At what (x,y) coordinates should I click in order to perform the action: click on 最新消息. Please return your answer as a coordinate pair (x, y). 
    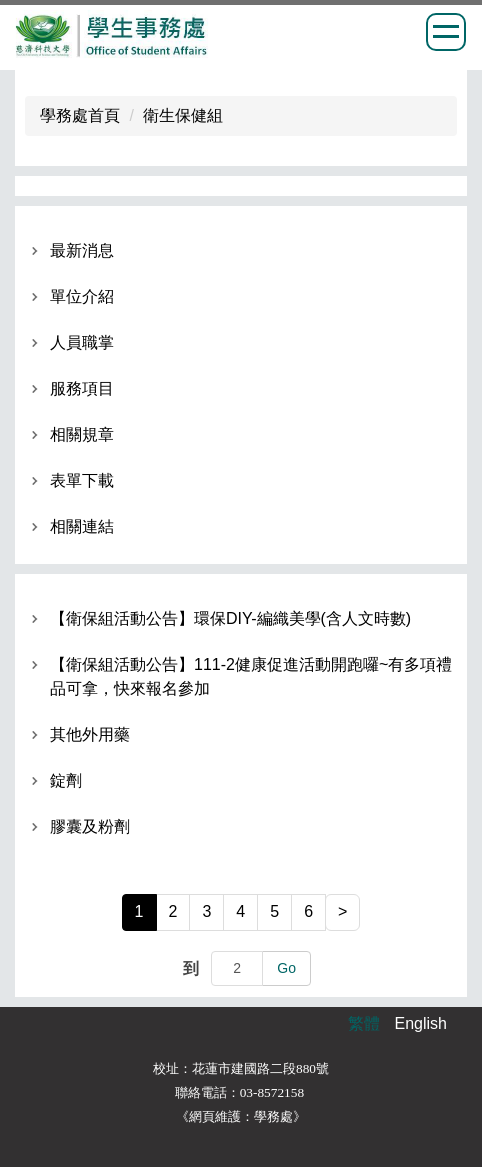
    Looking at the image, I should click on (82, 250).